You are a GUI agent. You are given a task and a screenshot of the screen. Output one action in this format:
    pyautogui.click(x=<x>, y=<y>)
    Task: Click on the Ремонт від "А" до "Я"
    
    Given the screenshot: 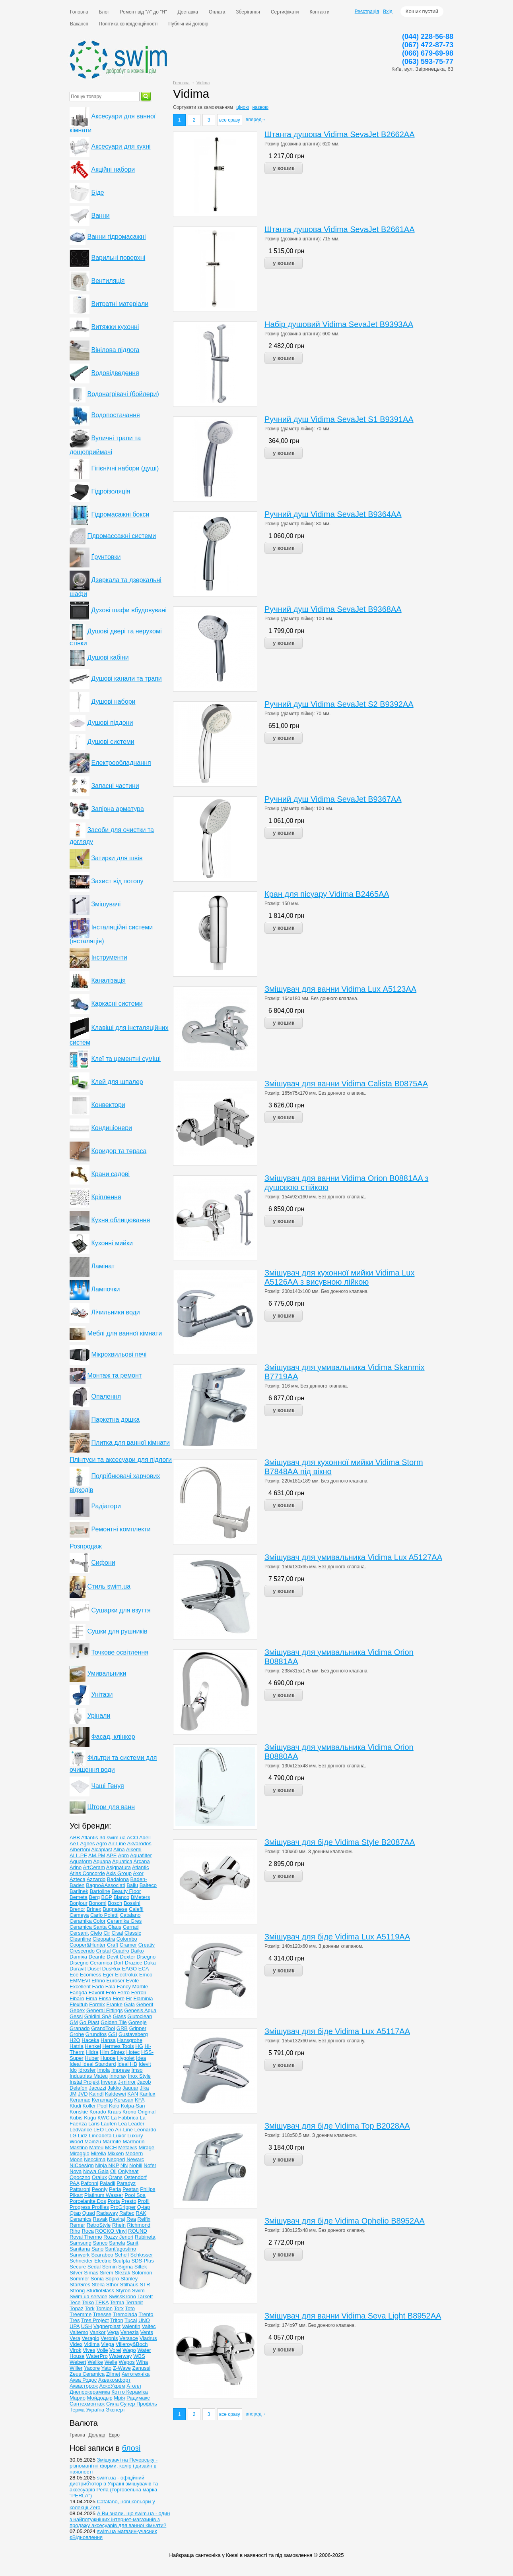 What is the action you would take?
    pyautogui.click(x=143, y=12)
    